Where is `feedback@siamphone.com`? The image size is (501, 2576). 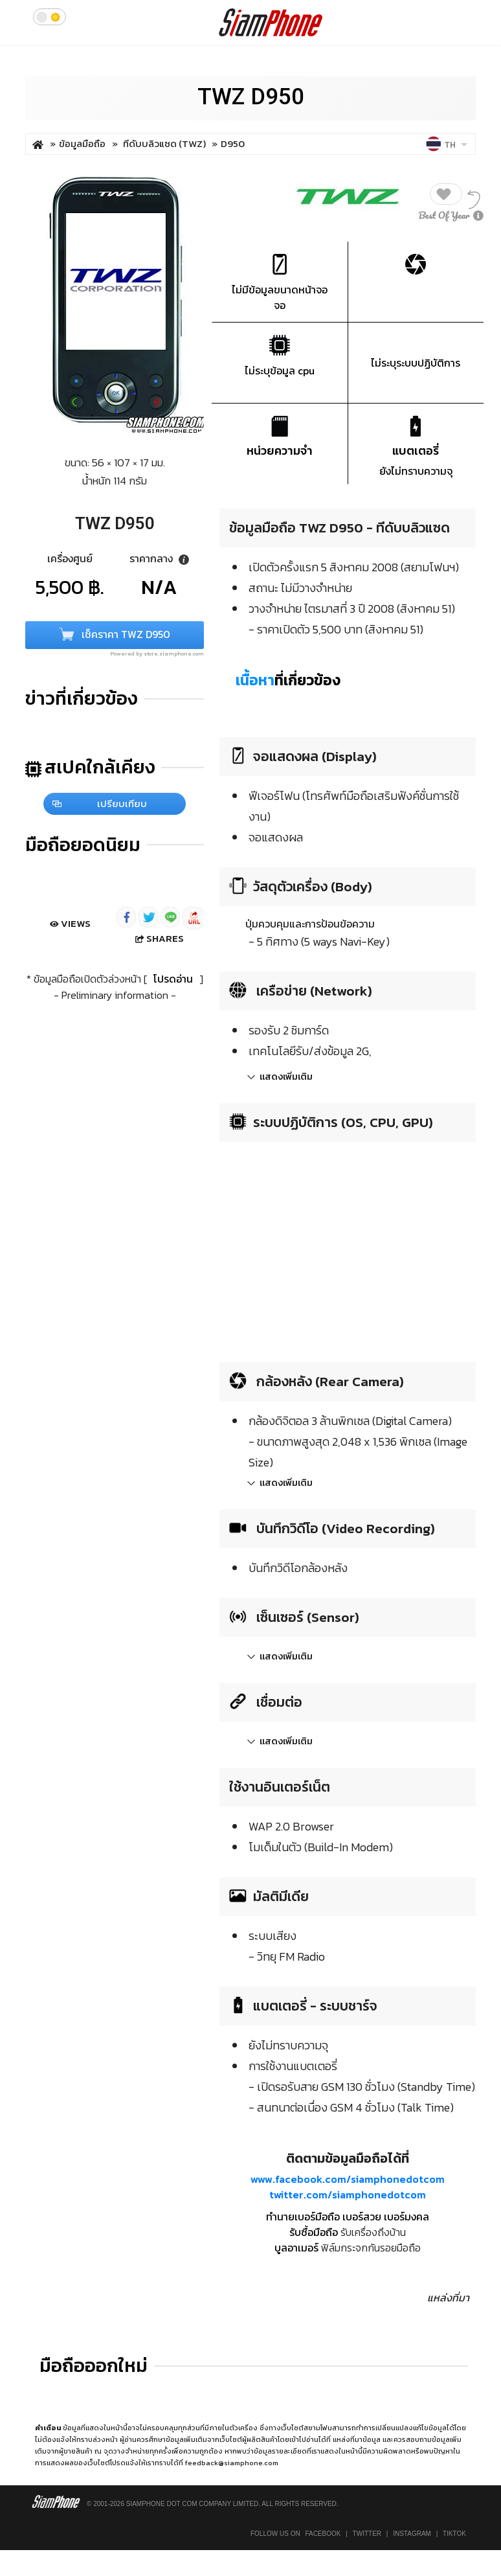
feedback@siamphone.com is located at coordinates (231, 2462).